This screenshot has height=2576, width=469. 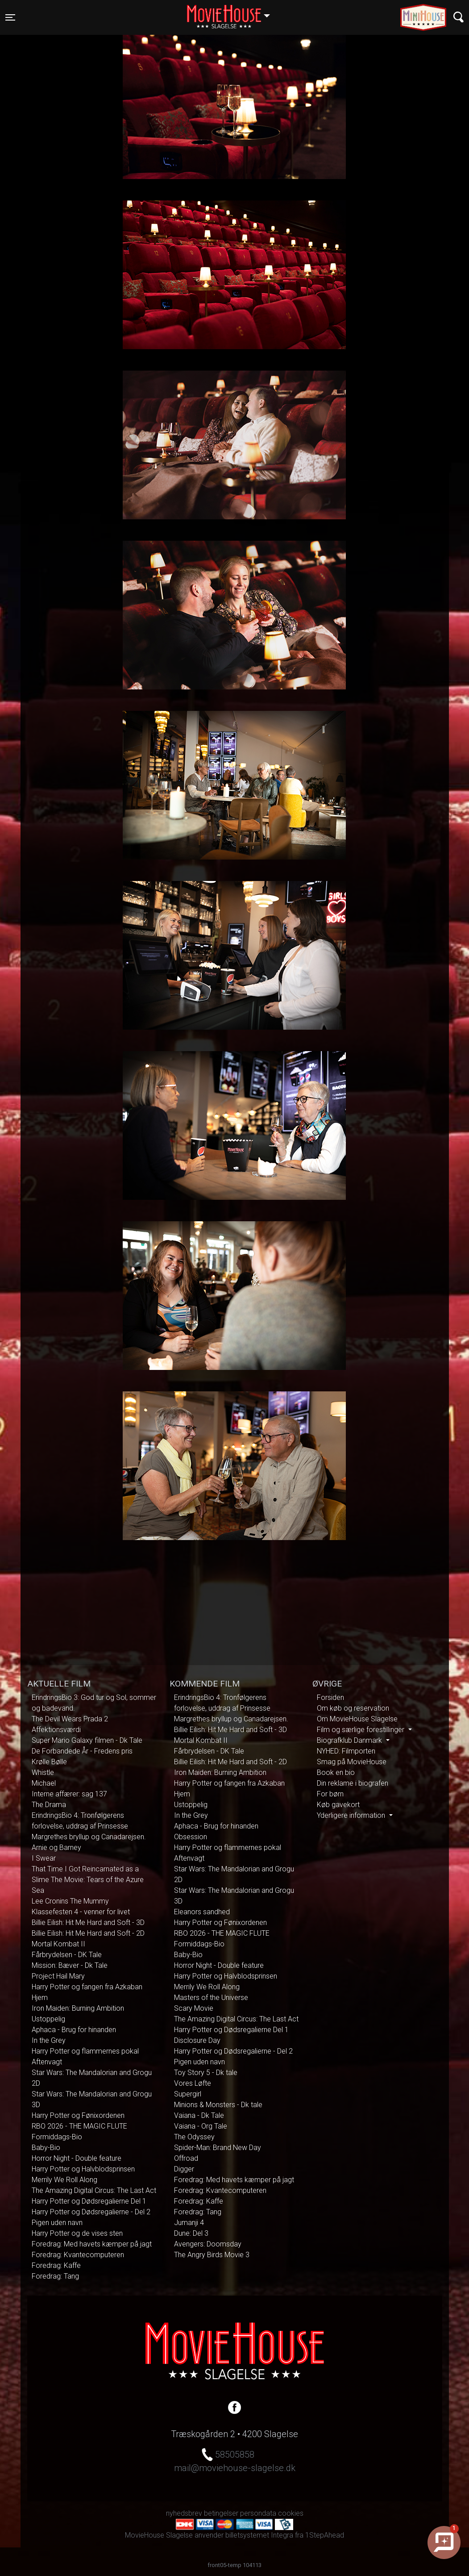 I want to click on Fårbrydelsen - DK Tale, so click(x=67, y=1954).